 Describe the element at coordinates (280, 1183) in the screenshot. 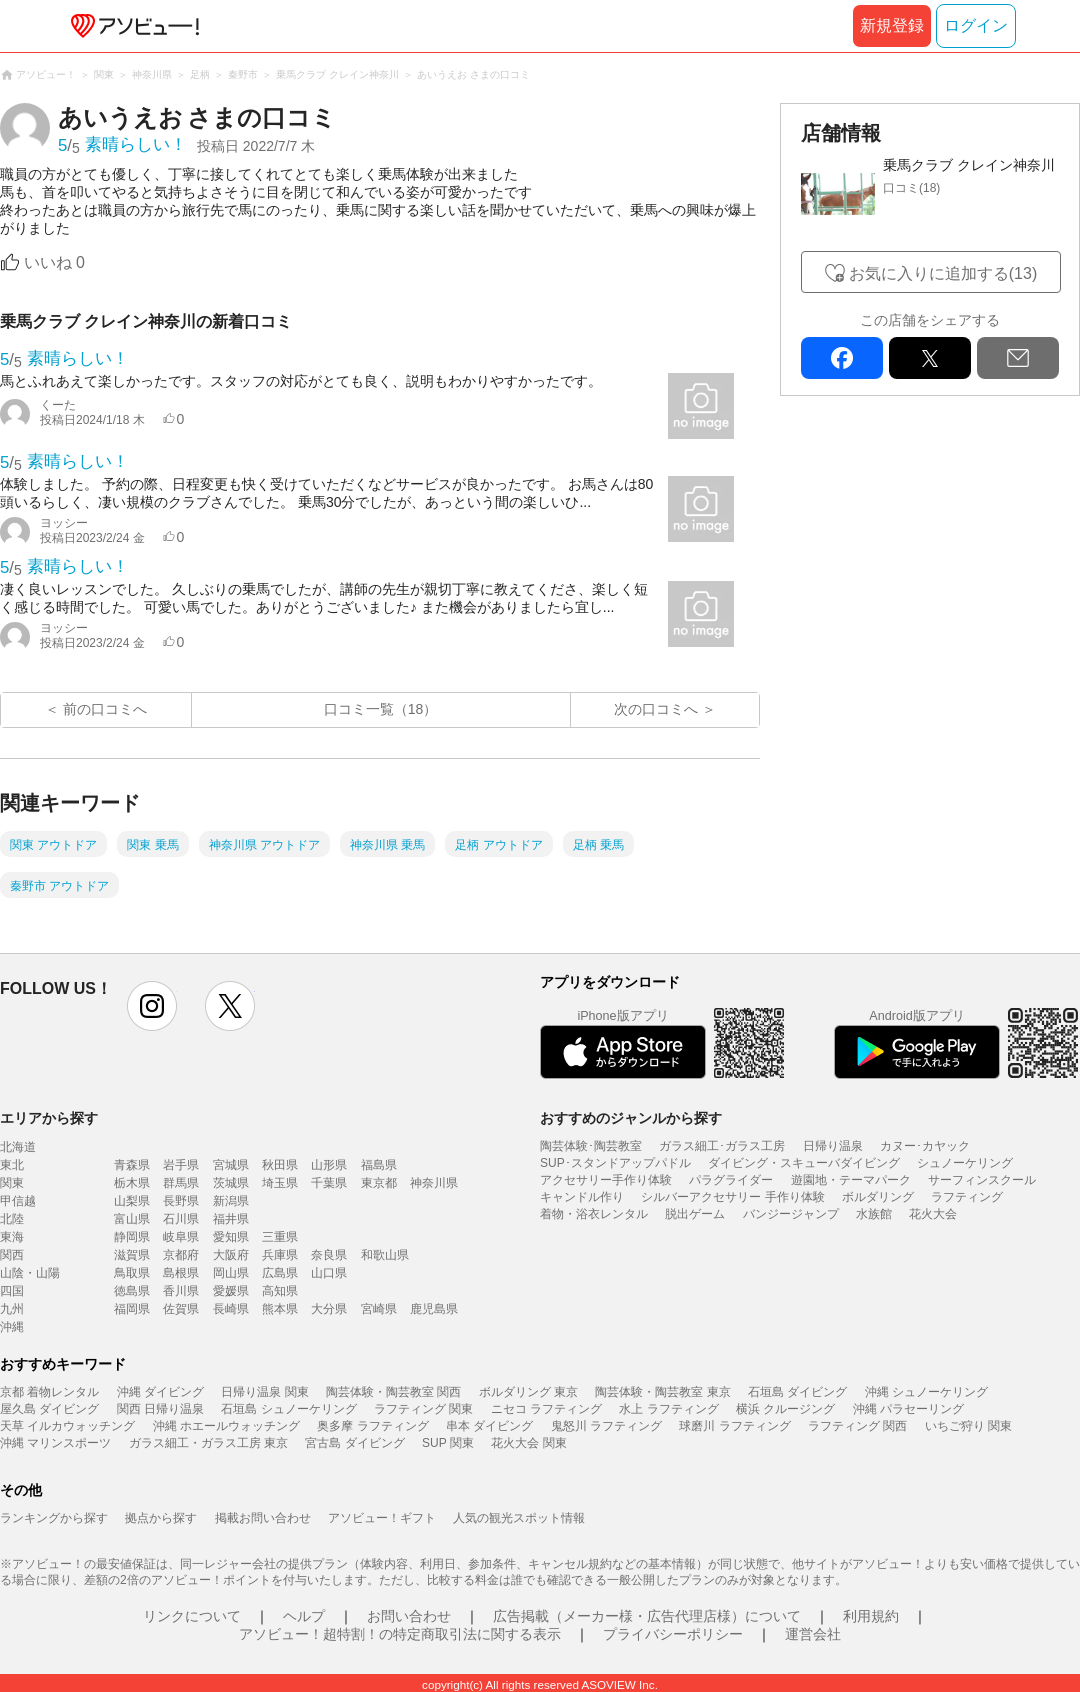

I see `埼玉県` at that location.